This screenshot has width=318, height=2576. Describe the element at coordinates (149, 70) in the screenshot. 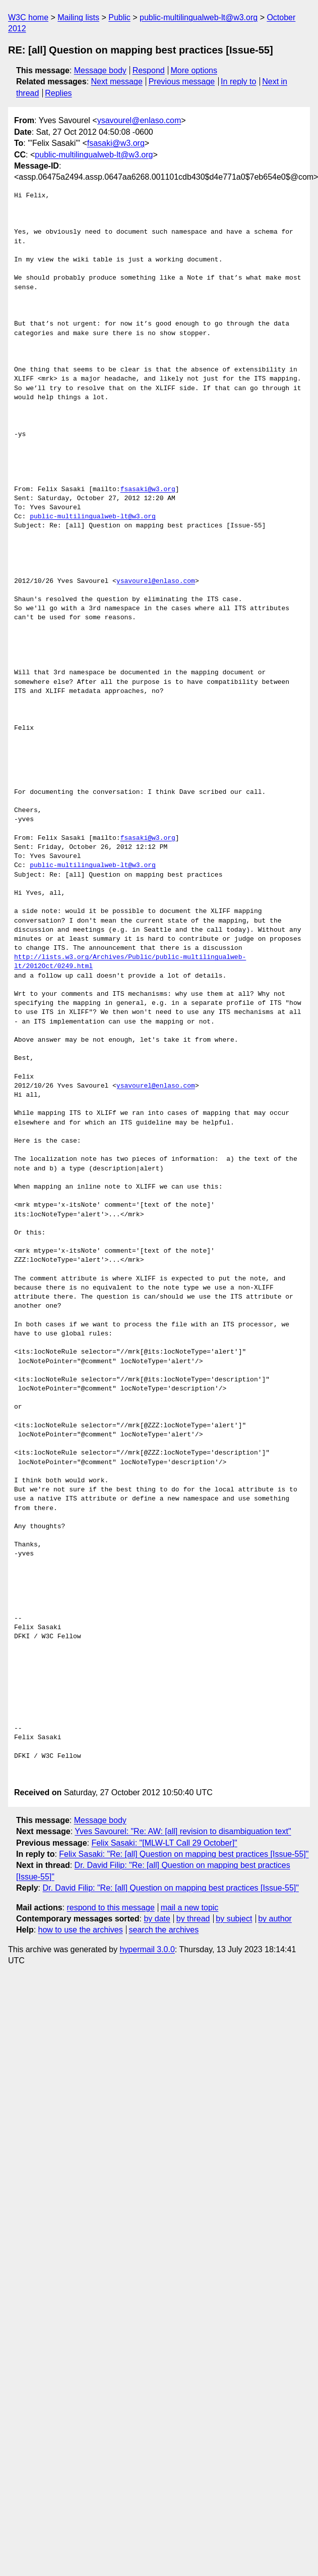

I see `Respond` at that location.